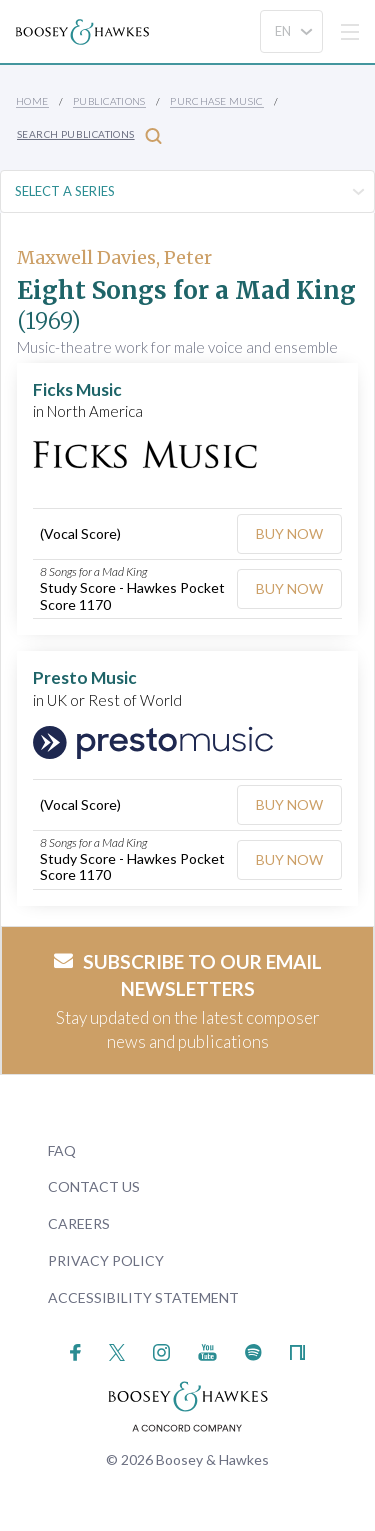 The height and width of the screenshot is (1531, 375). I want to click on Accessibility Statement, so click(143, 1297).